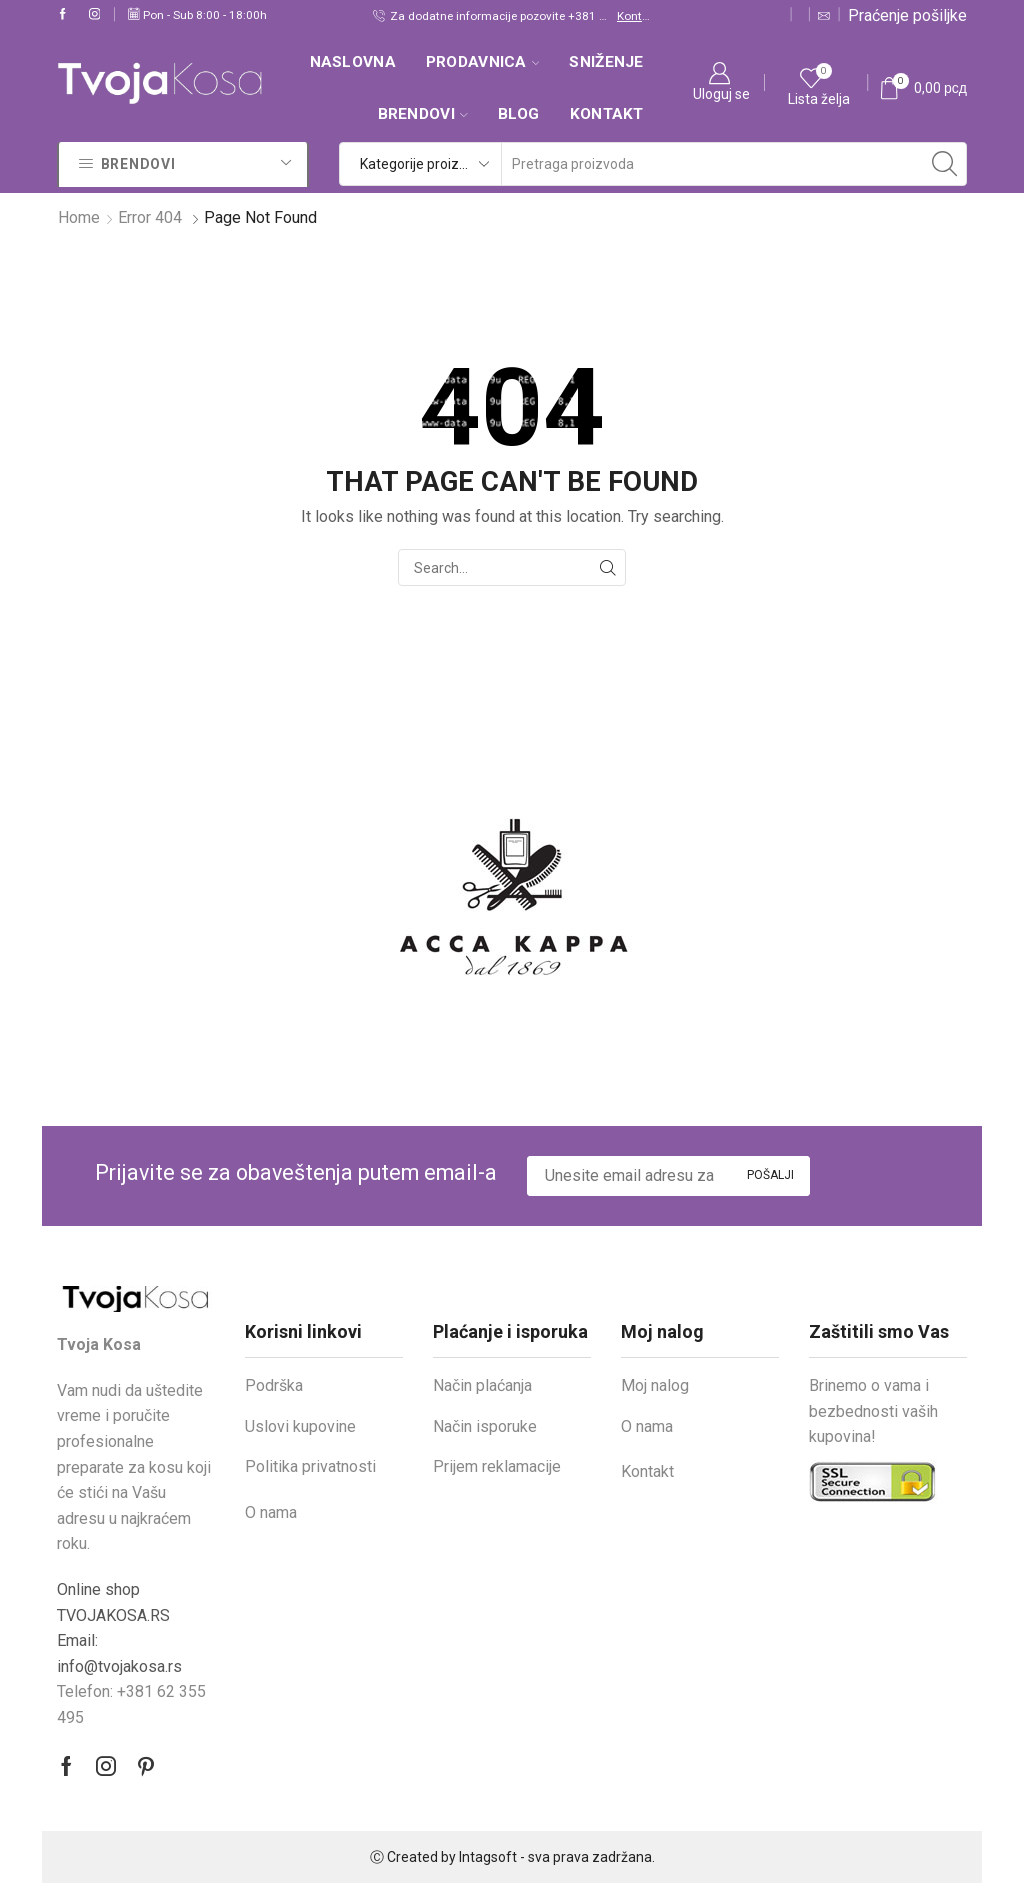 The height and width of the screenshot is (1883, 1024). Describe the element at coordinates (274, 1385) in the screenshot. I see `Podrška` at that location.